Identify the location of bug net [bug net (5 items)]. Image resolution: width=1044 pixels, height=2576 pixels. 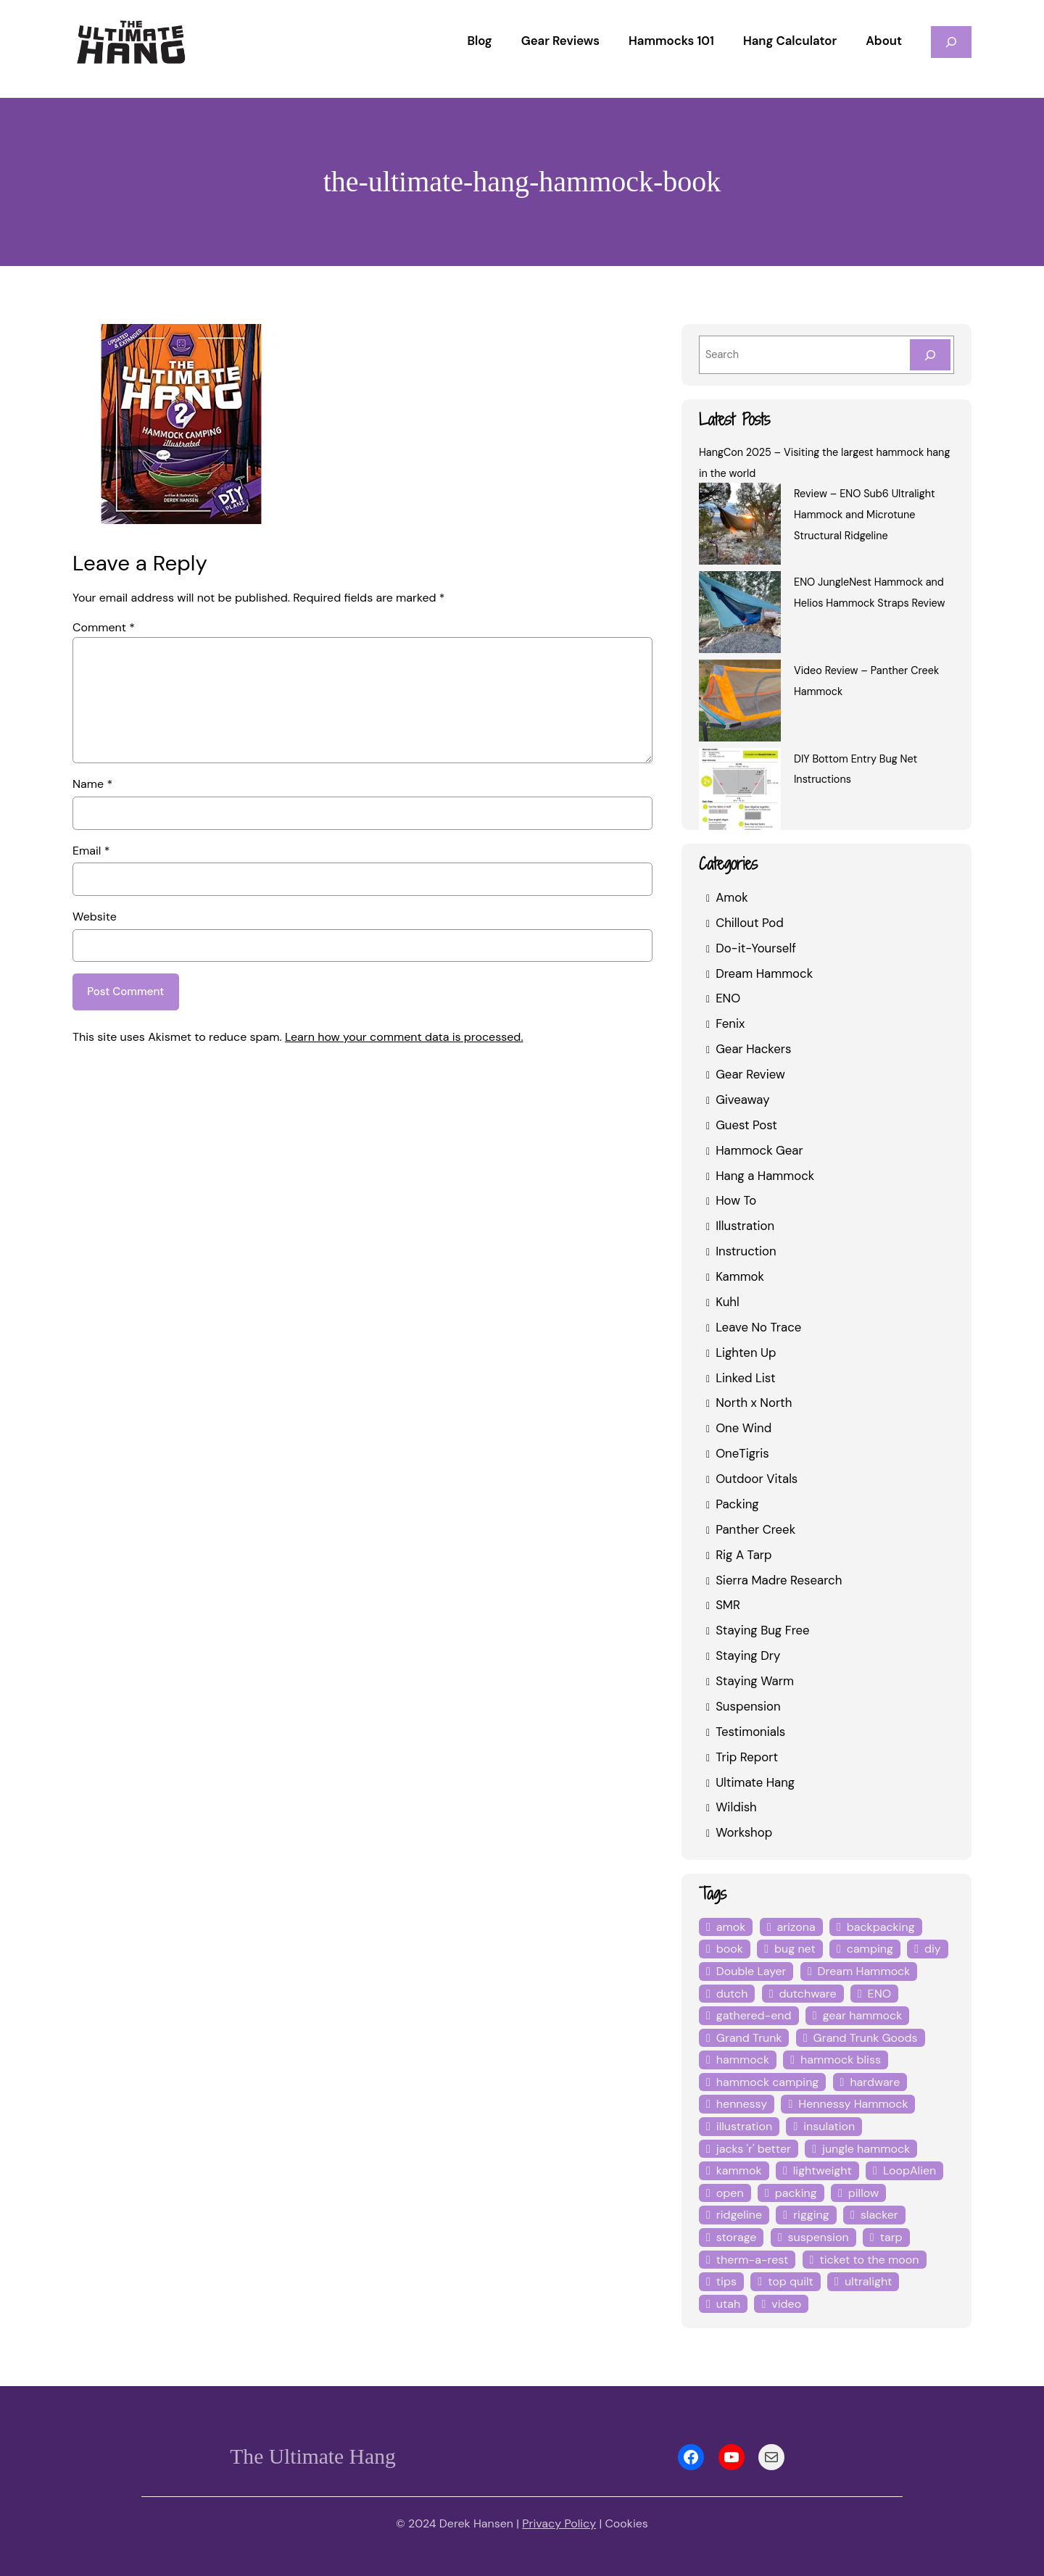
(792, 1949).